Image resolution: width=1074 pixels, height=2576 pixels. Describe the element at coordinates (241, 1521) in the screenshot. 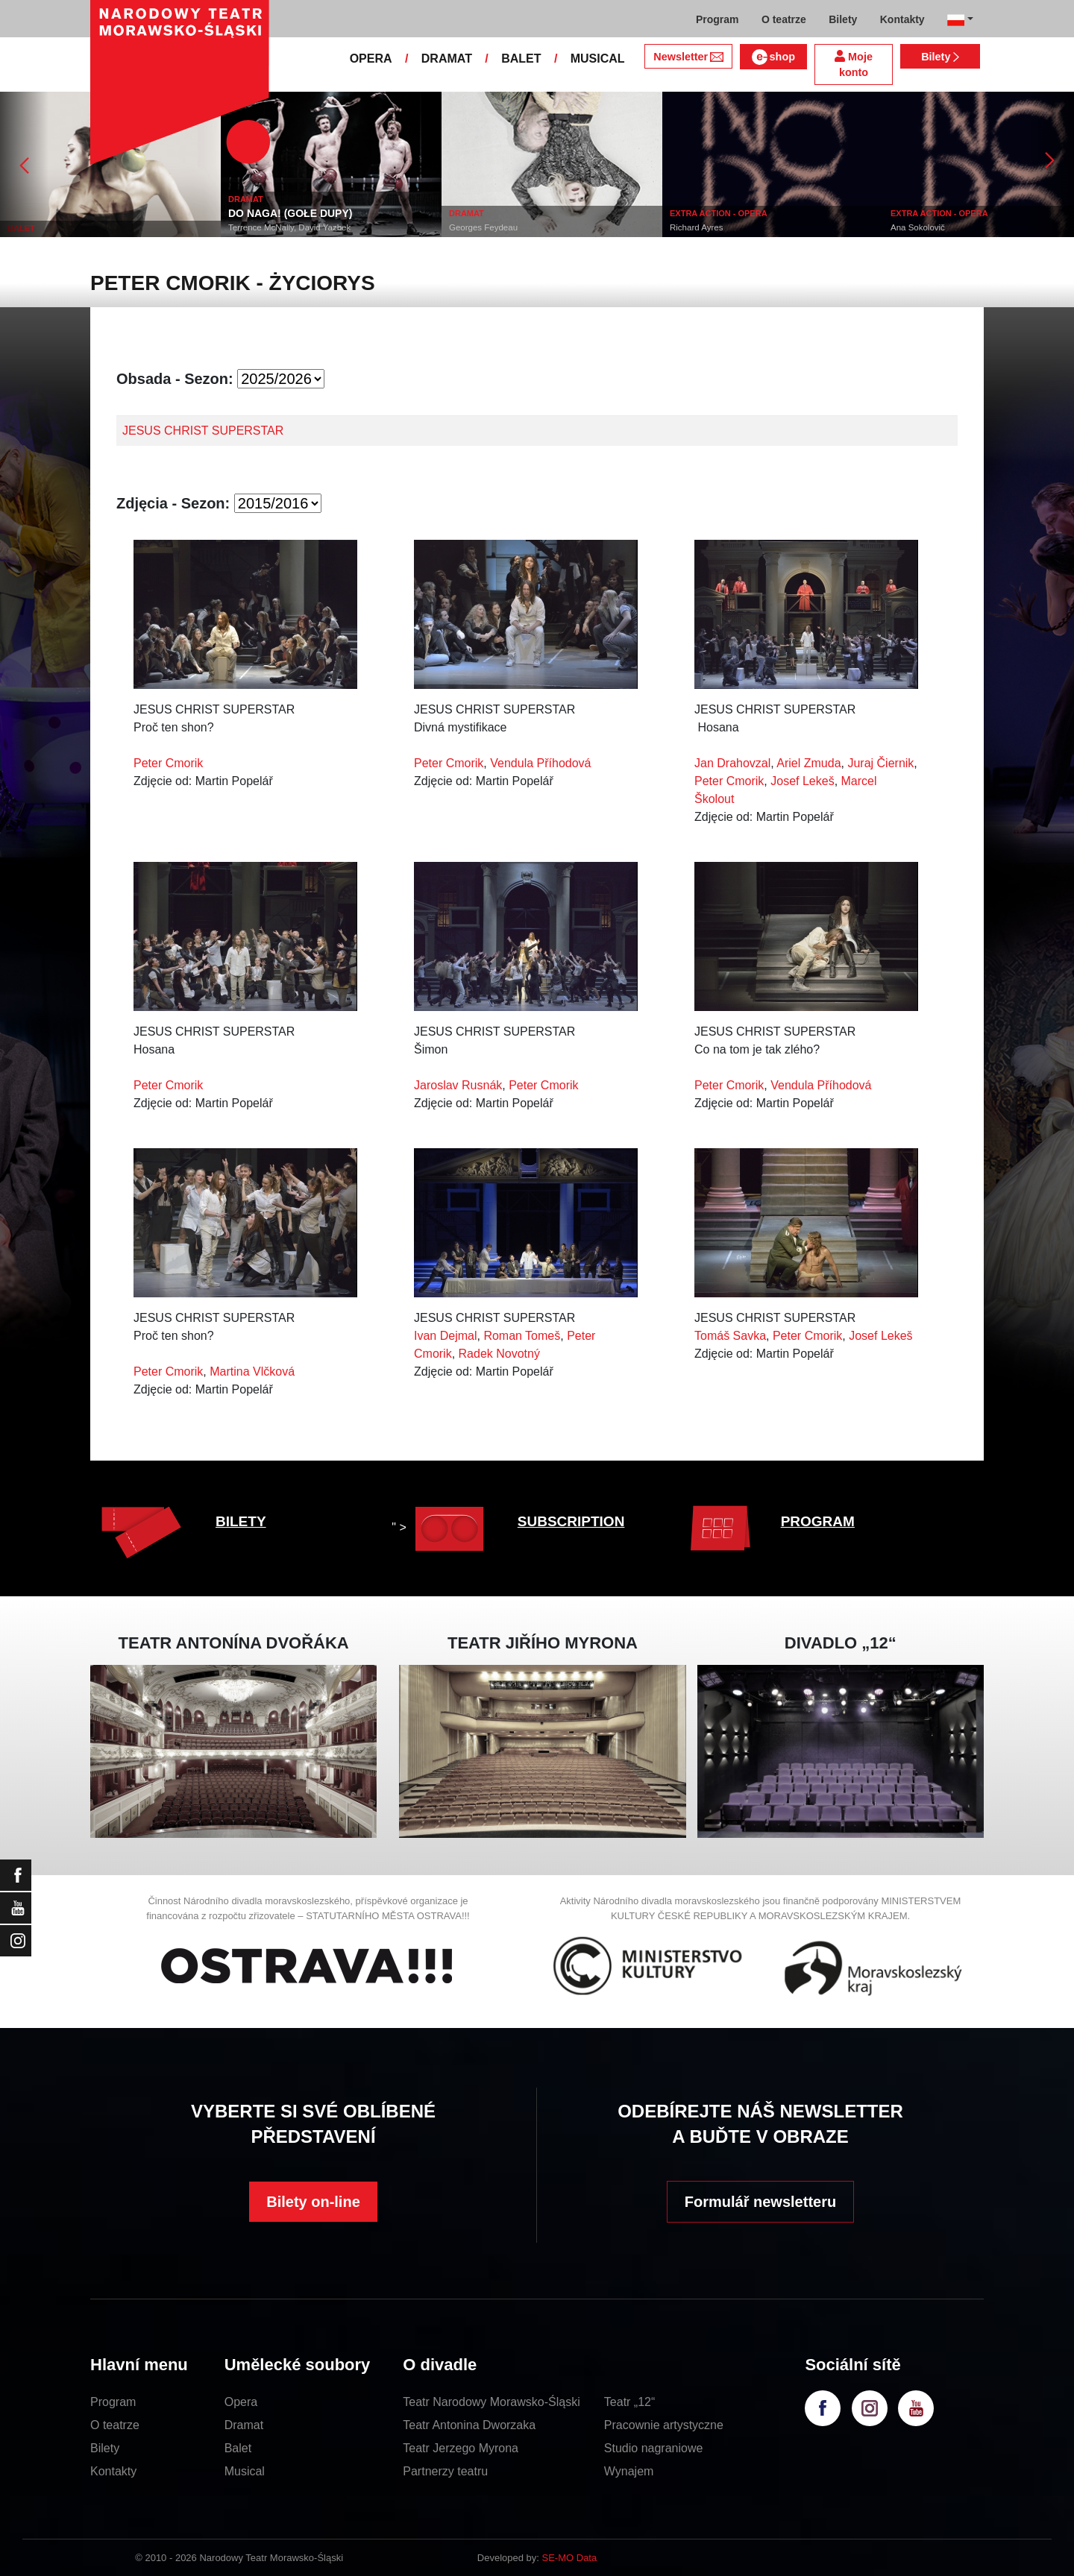

I see `BILETY` at that location.